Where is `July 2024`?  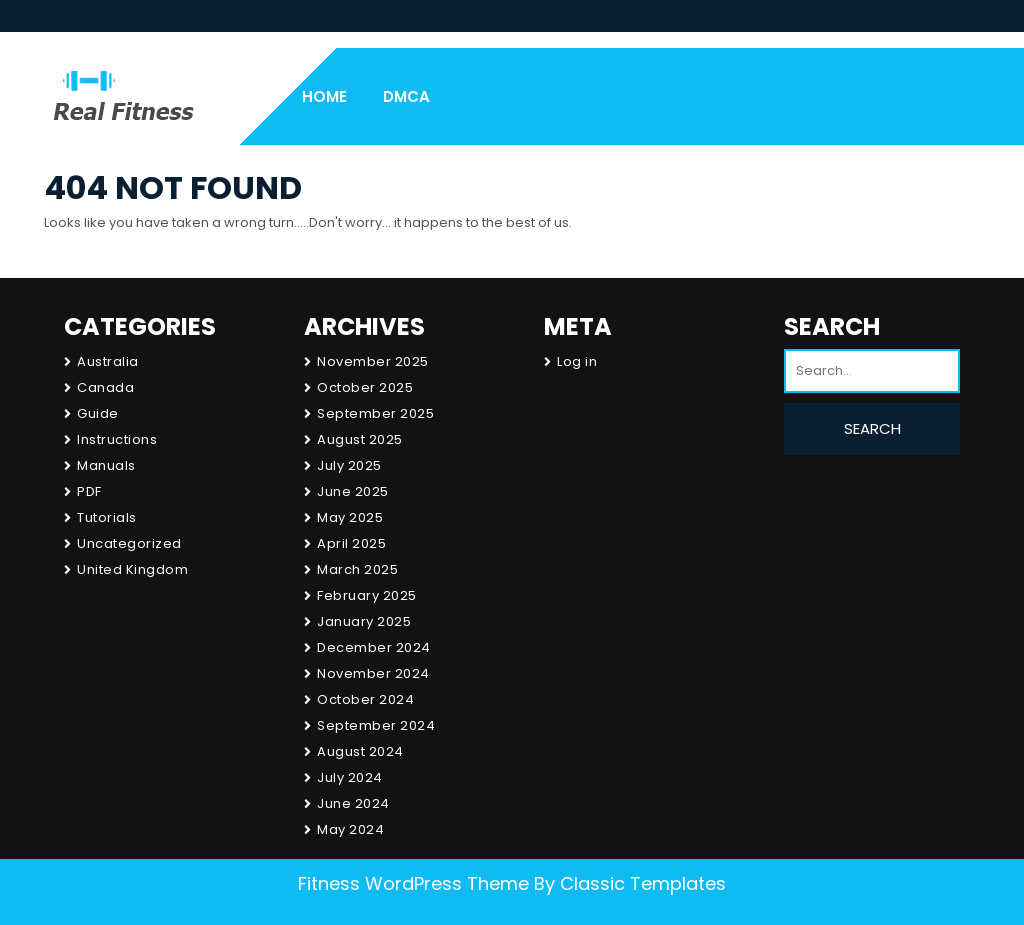 July 2024 is located at coordinates (350, 777).